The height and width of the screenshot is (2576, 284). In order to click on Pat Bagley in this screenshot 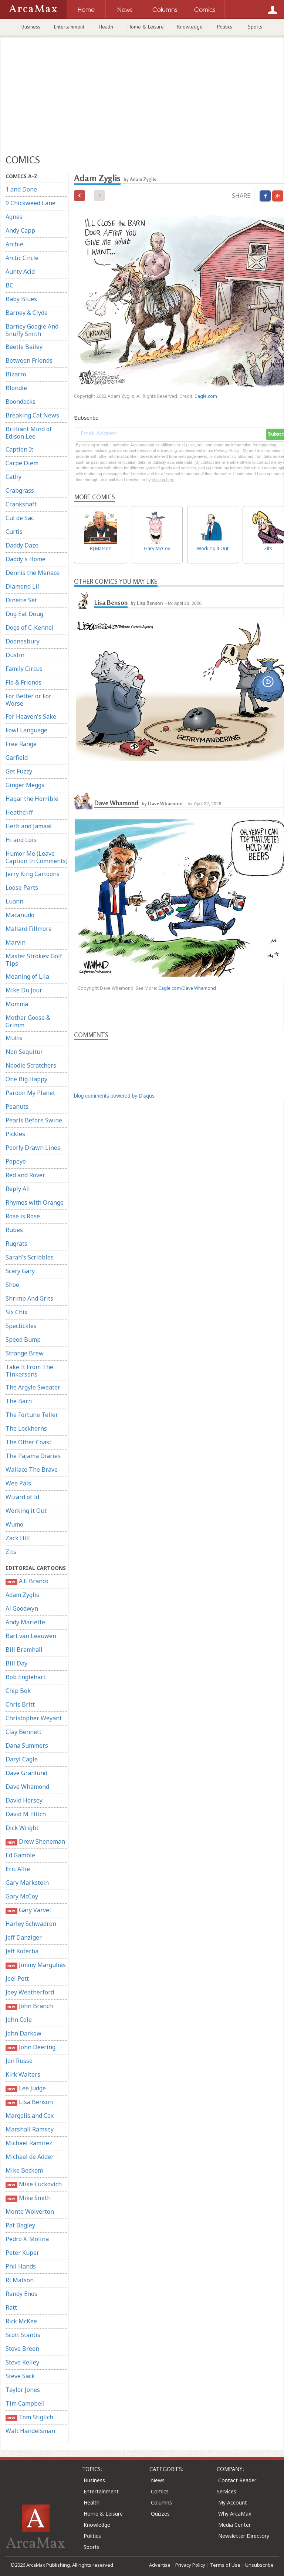, I will do `click(20, 2225)`.